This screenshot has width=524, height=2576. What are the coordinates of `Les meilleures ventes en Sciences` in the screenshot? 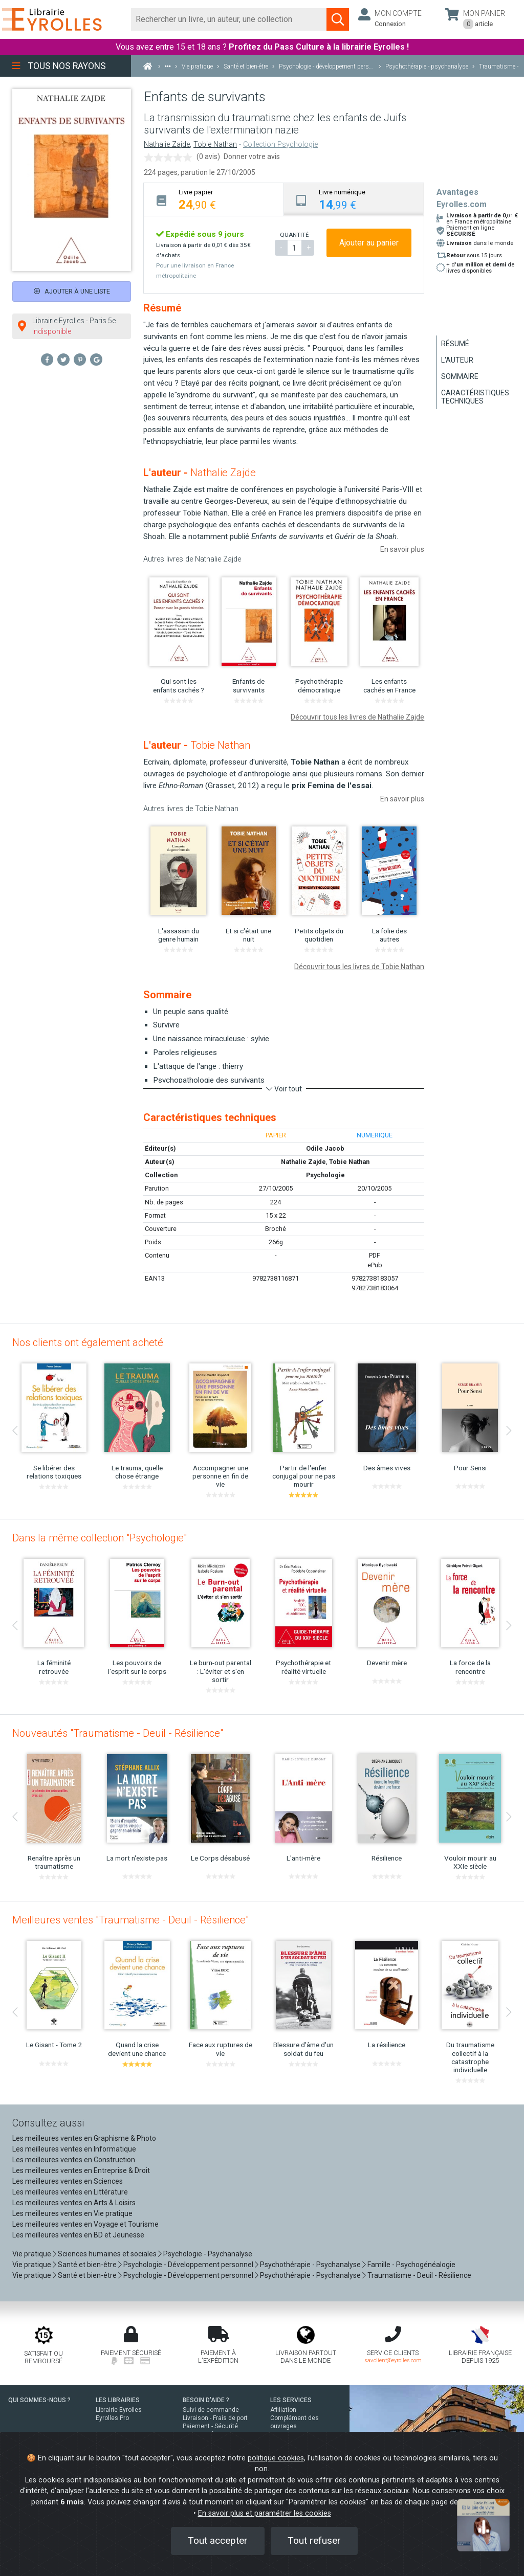 It's located at (67, 2181).